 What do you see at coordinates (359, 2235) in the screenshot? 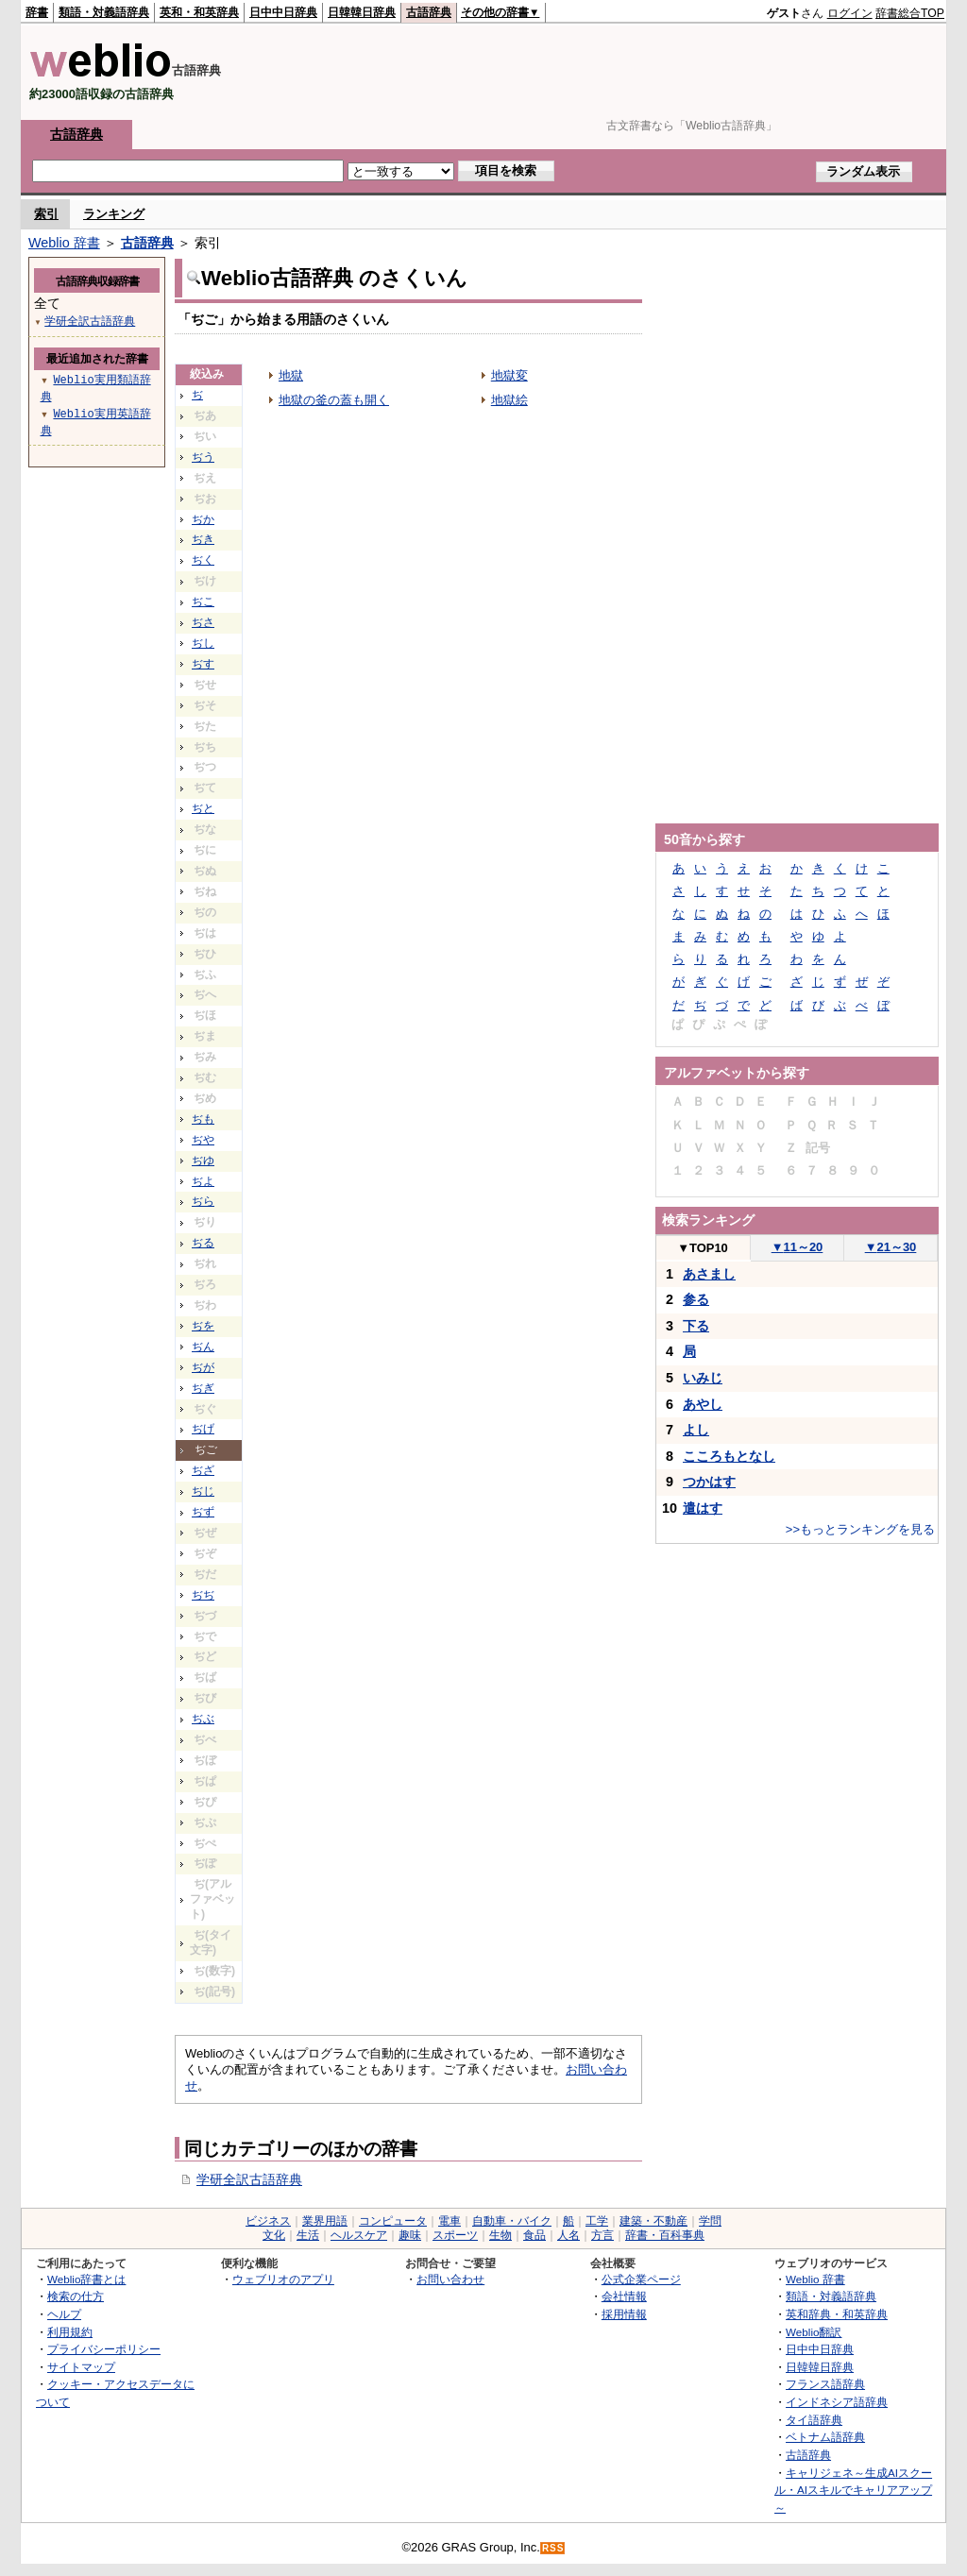
I see `ヘルスケア` at bounding box center [359, 2235].